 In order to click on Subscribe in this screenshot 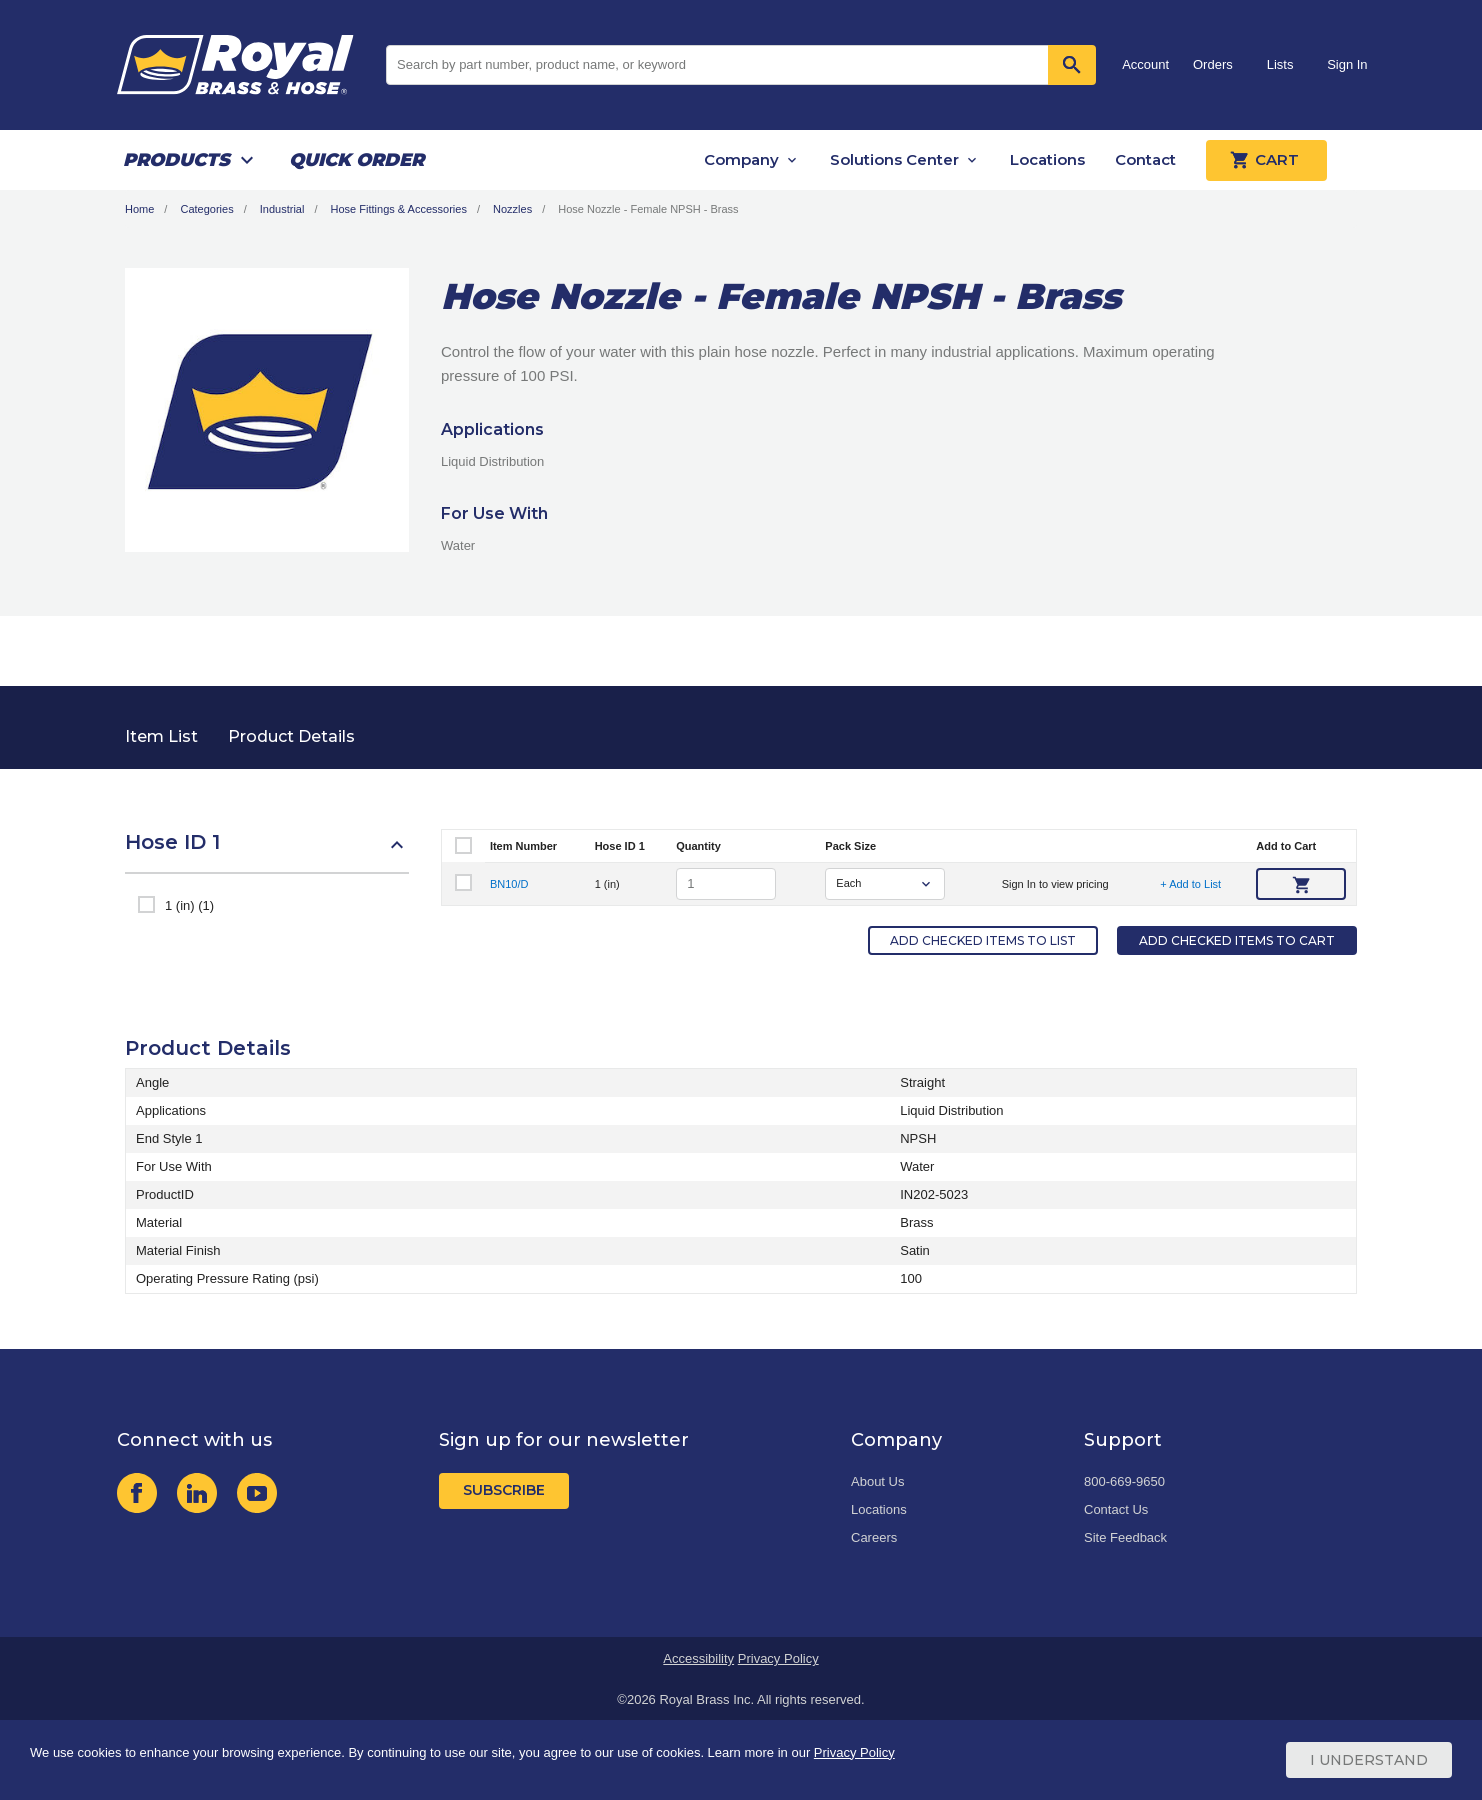, I will do `click(504, 1490)`.